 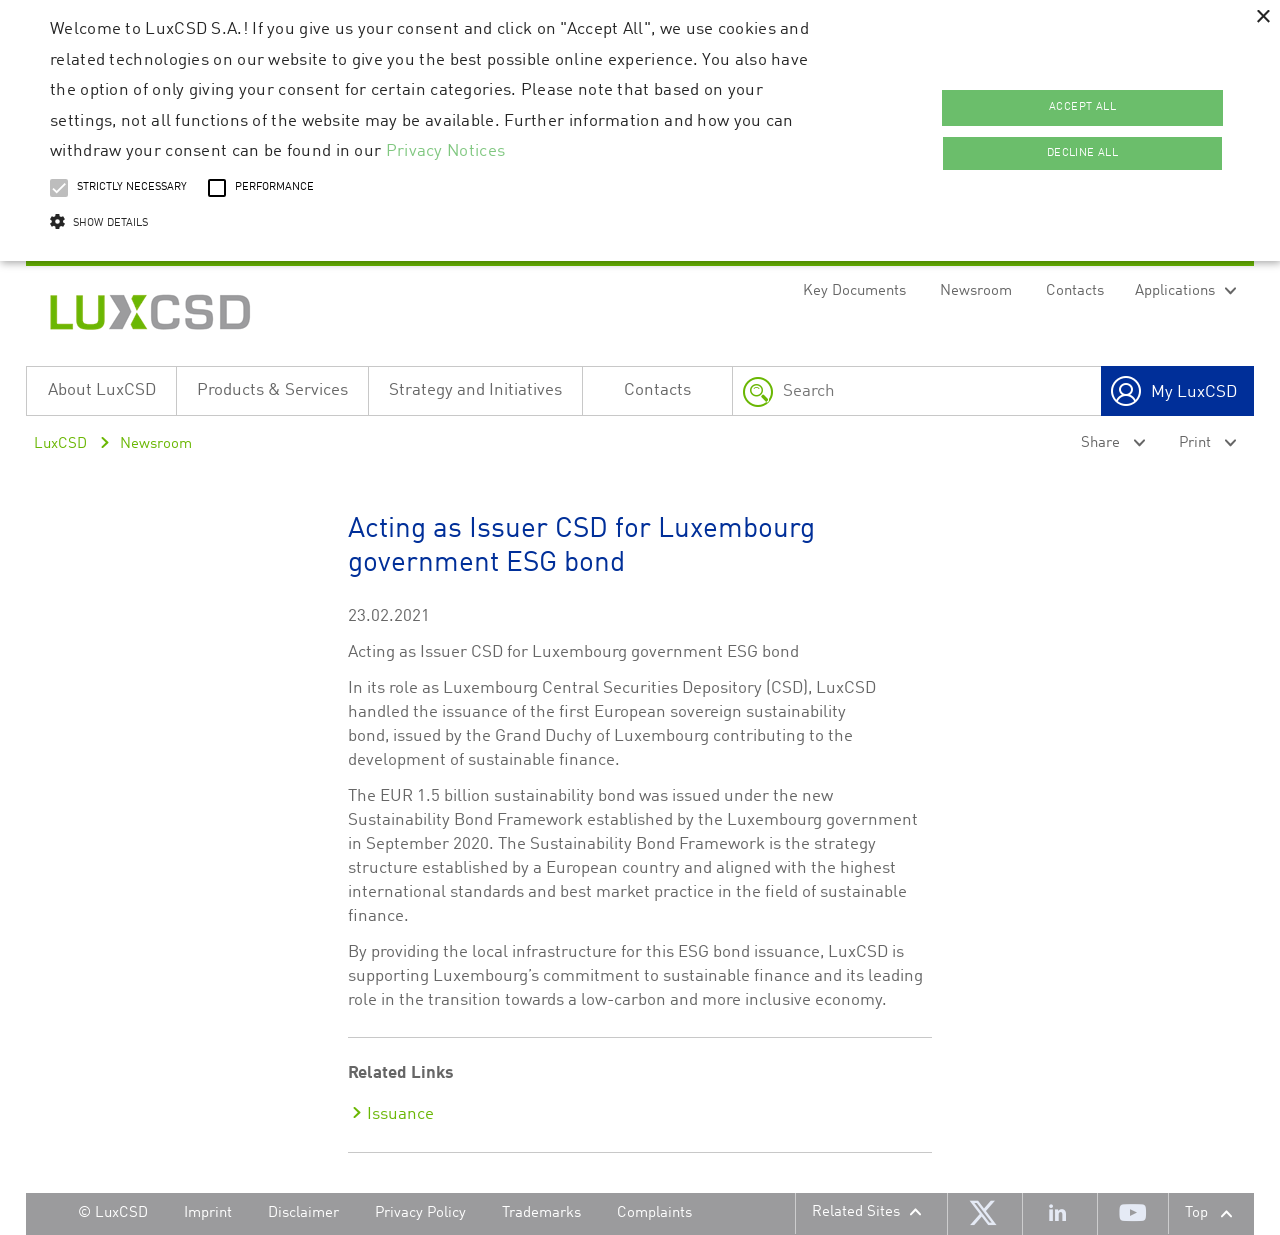 What do you see at coordinates (272, 390) in the screenshot?
I see `Products & Services` at bounding box center [272, 390].